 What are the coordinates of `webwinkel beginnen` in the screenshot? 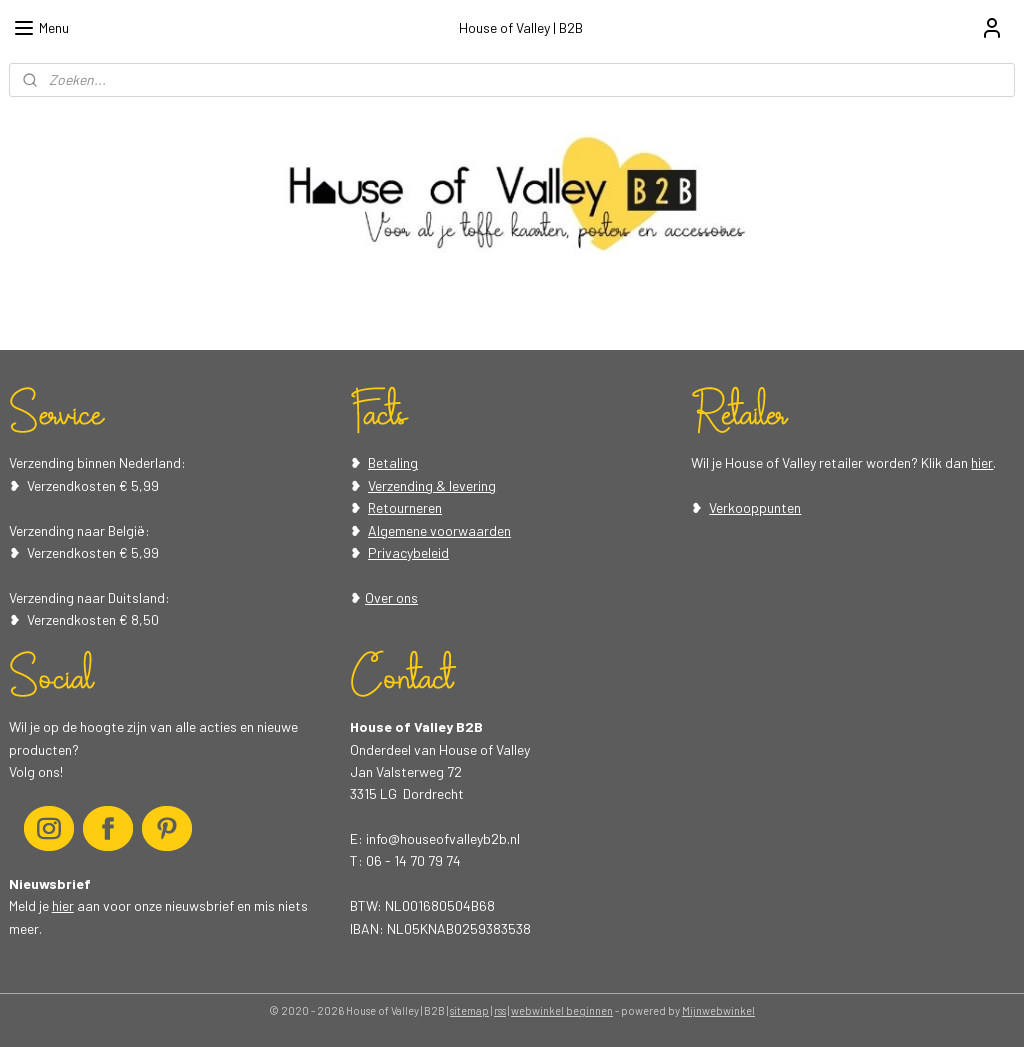 It's located at (562, 1010).